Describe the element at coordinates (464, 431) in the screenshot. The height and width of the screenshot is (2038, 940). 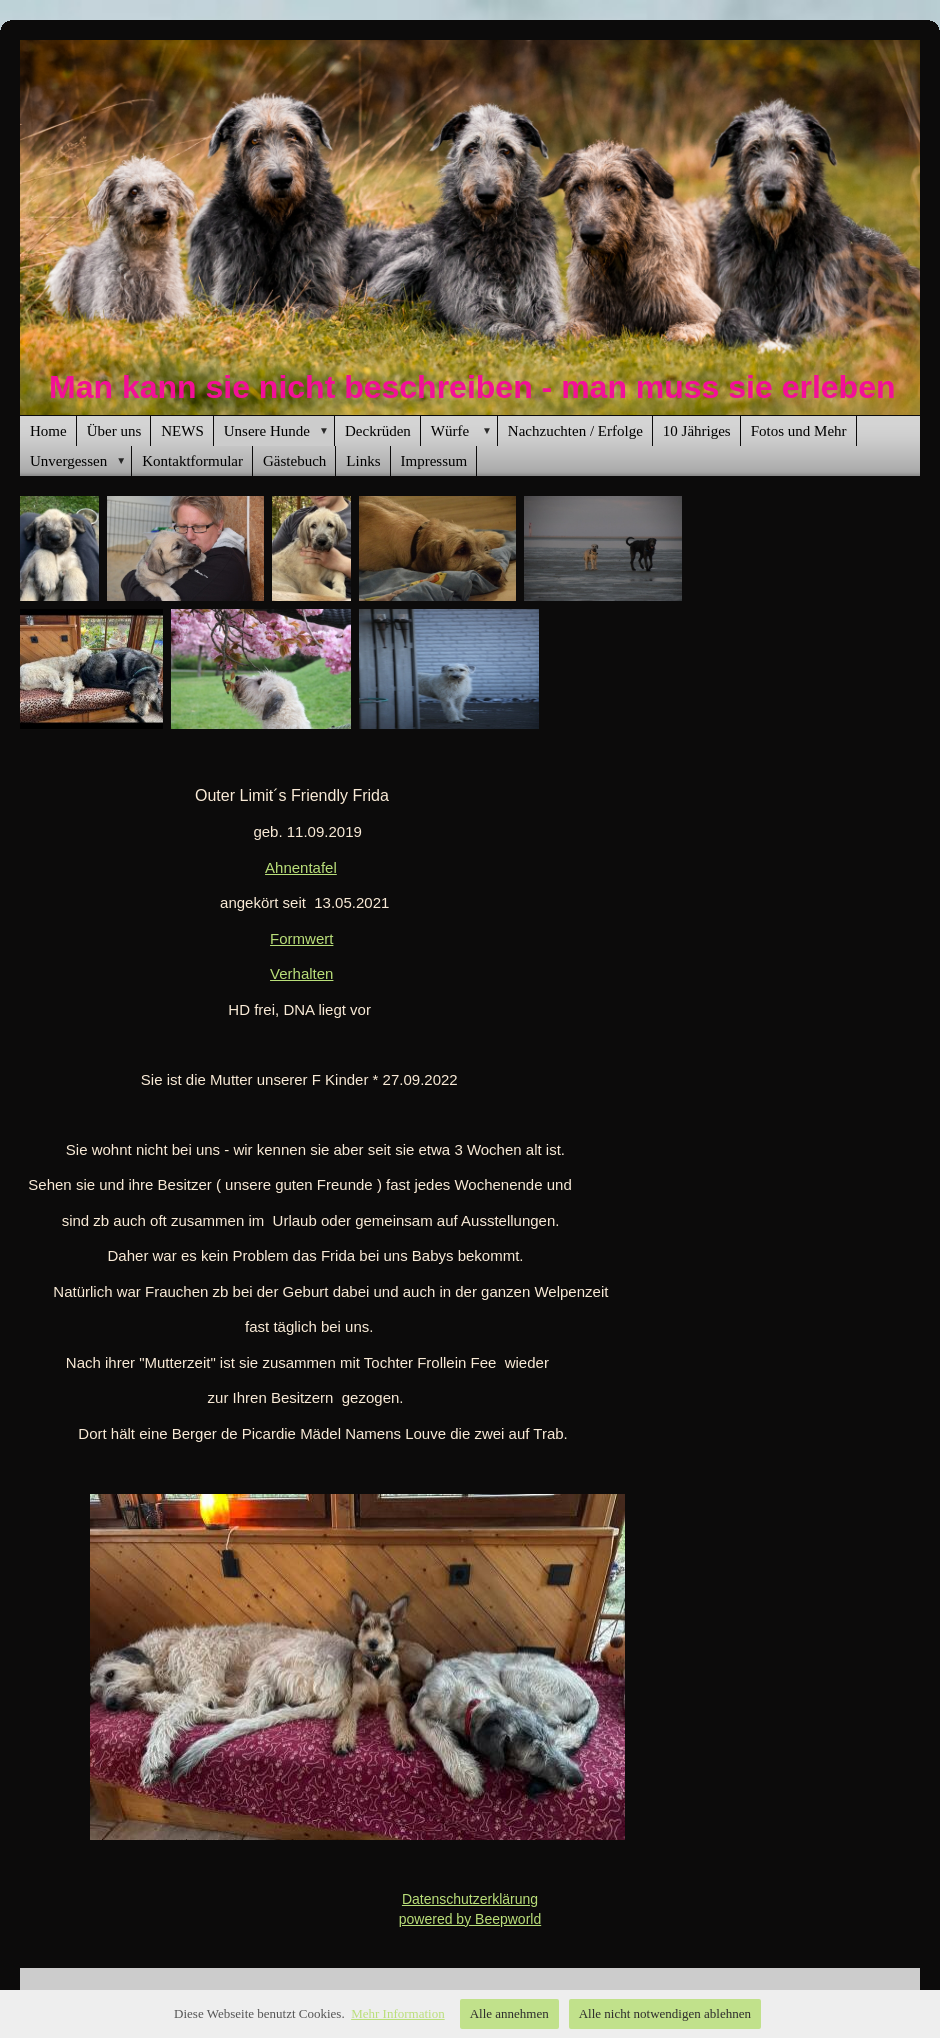
I see `Würfe` at that location.